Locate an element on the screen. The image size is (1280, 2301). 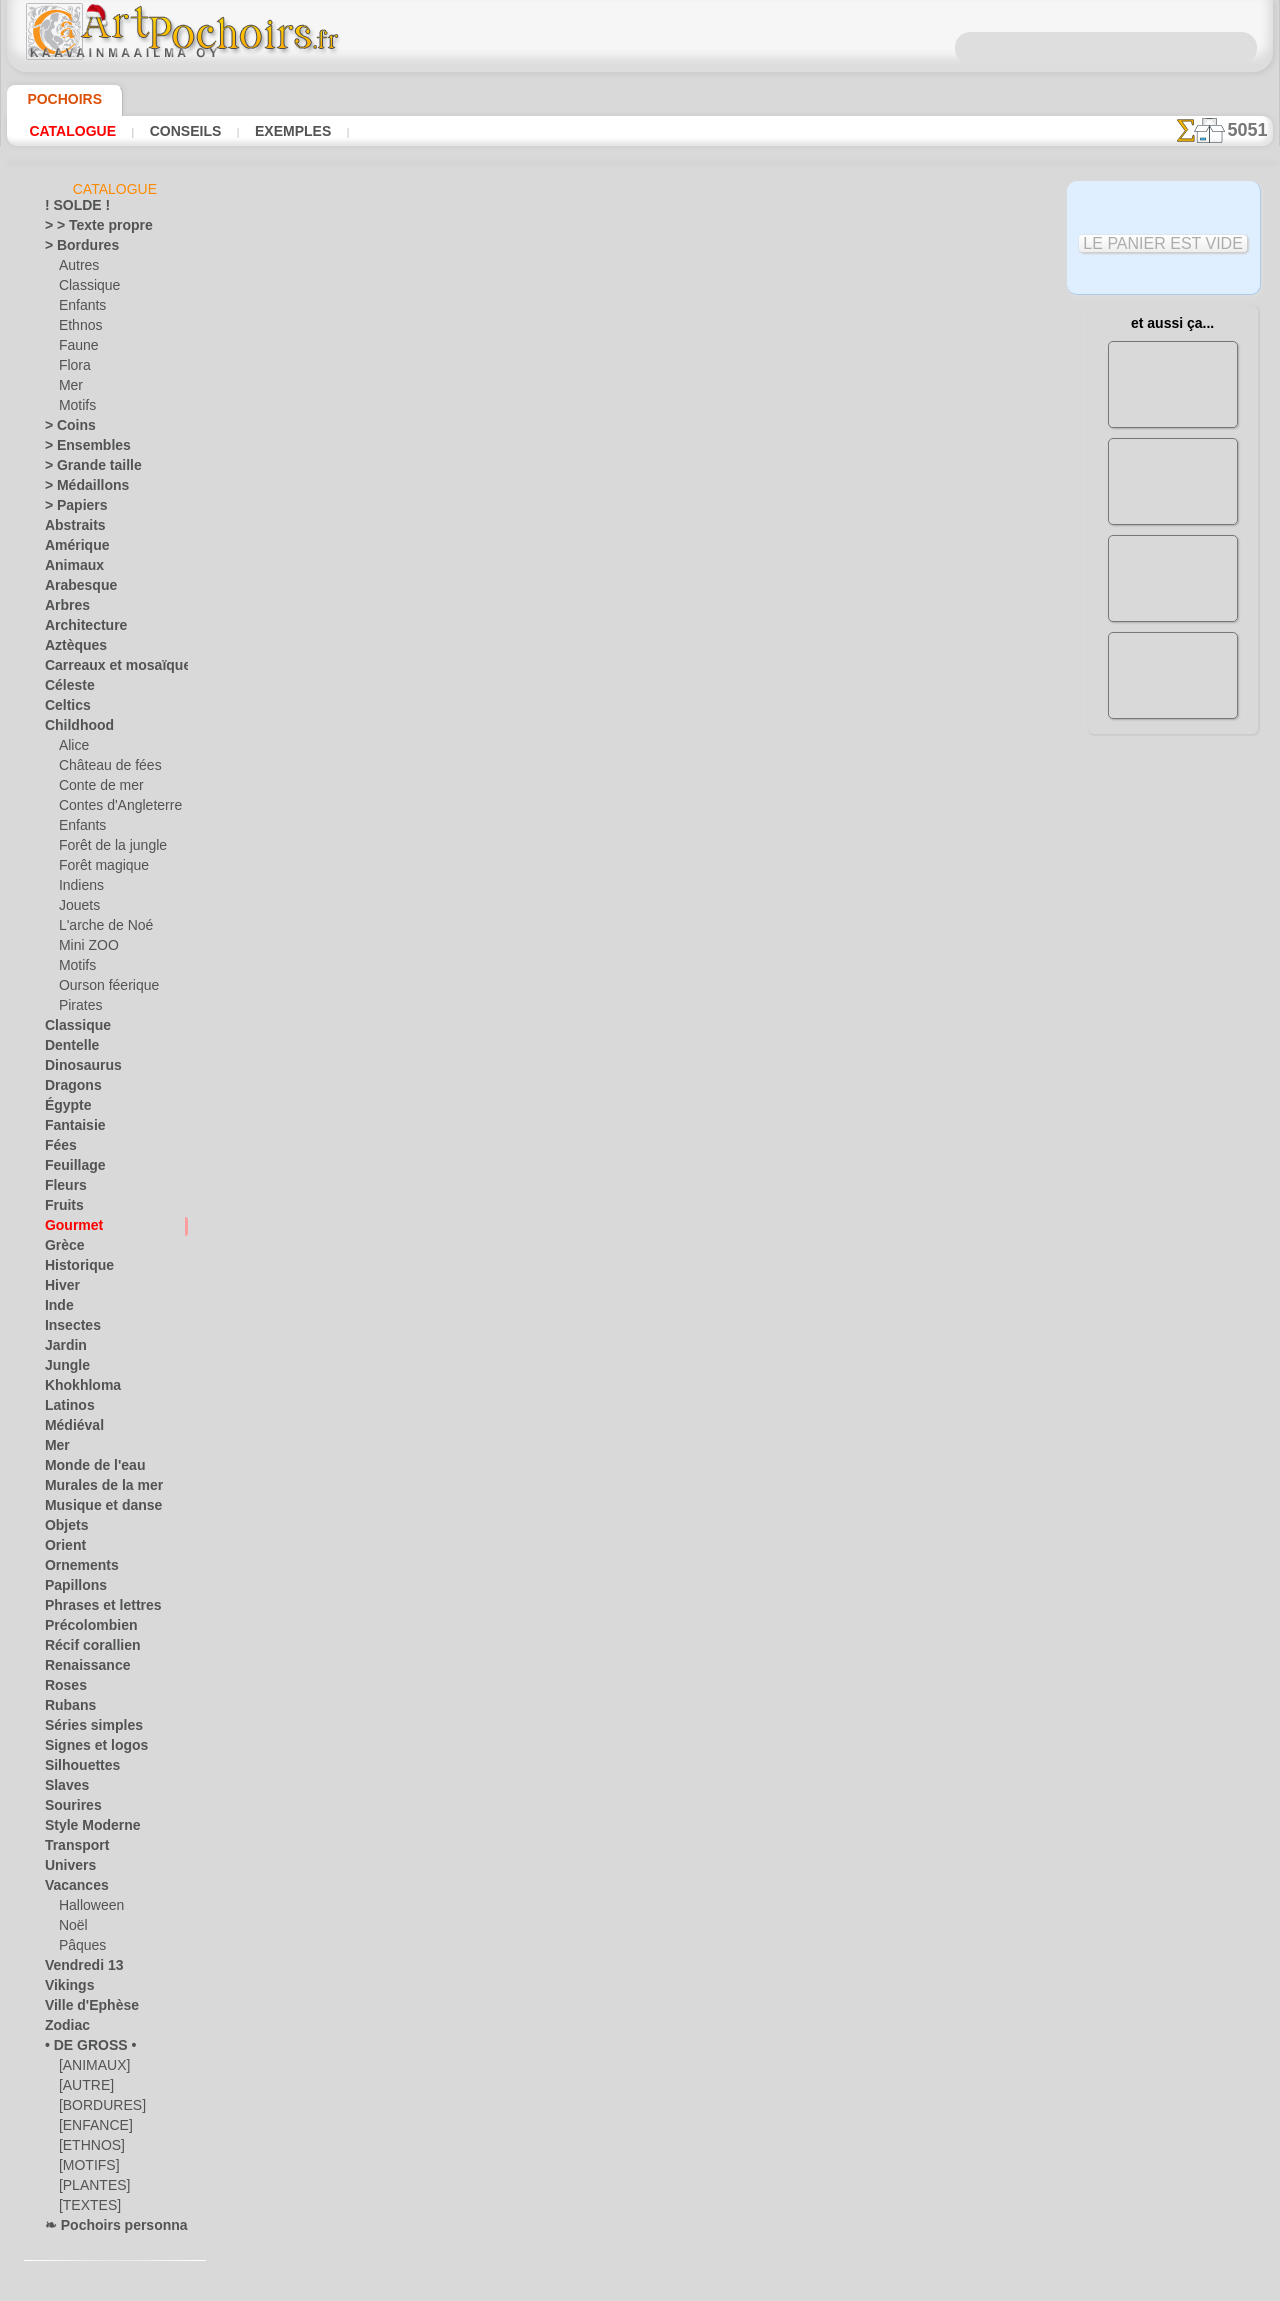
Médiéval is located at coordinates (70, 1429).